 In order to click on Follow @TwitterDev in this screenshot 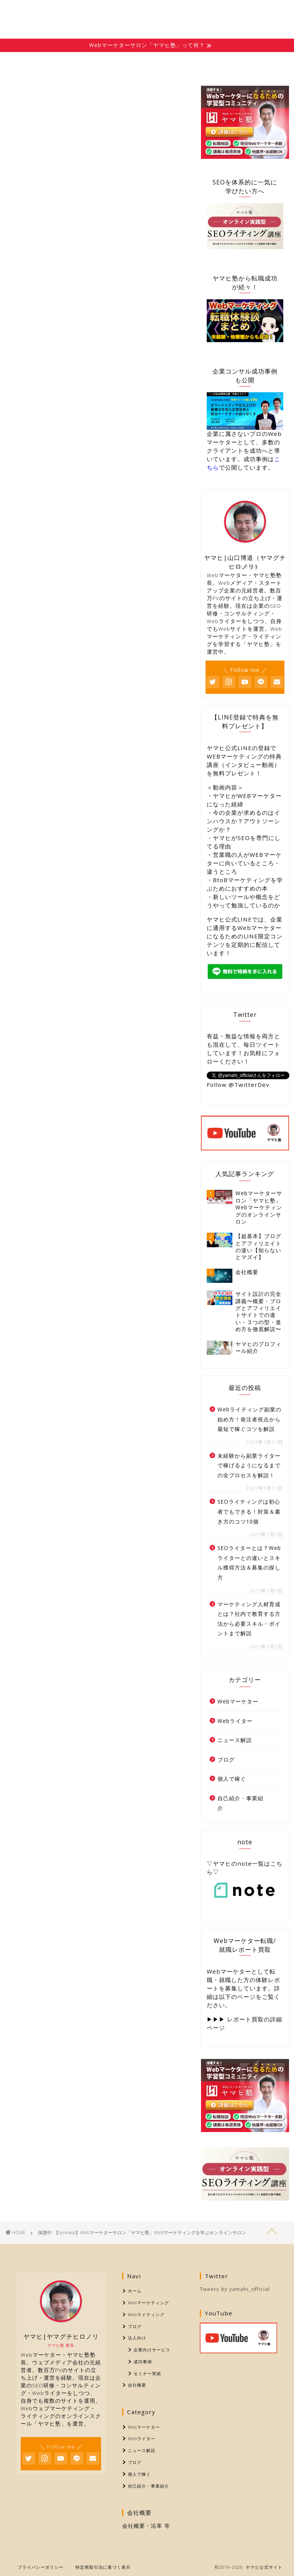, I will do `click(238, 1084)`.